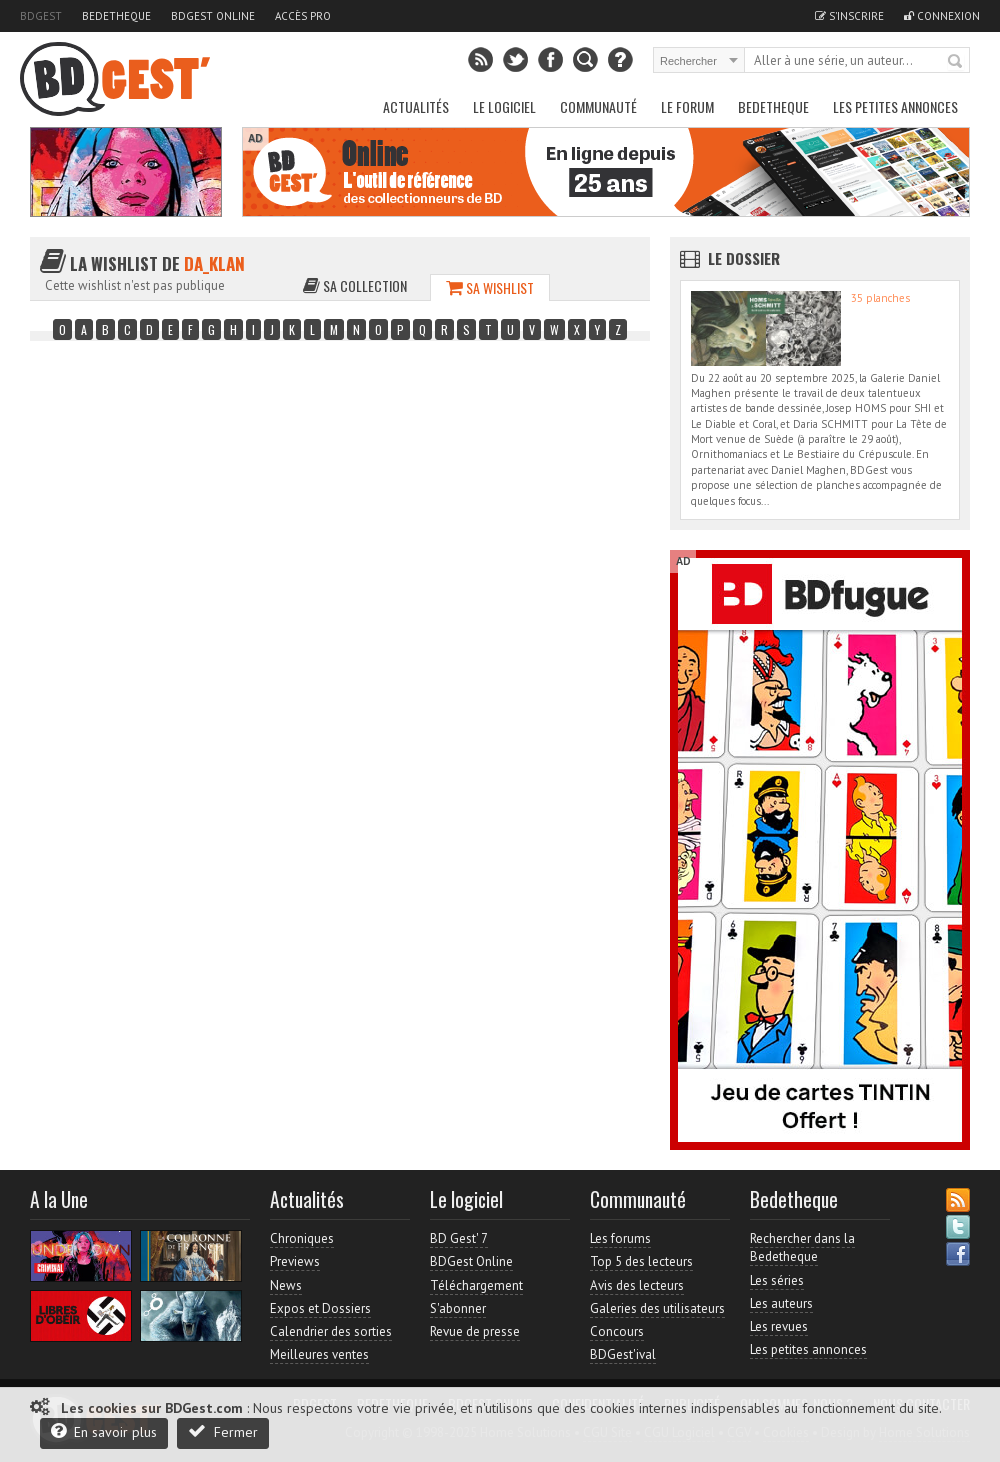  What do you see at coordinates (781, 1303) in the screenshot?
I see `Les auteurs` at bounding box center [781, 1303].